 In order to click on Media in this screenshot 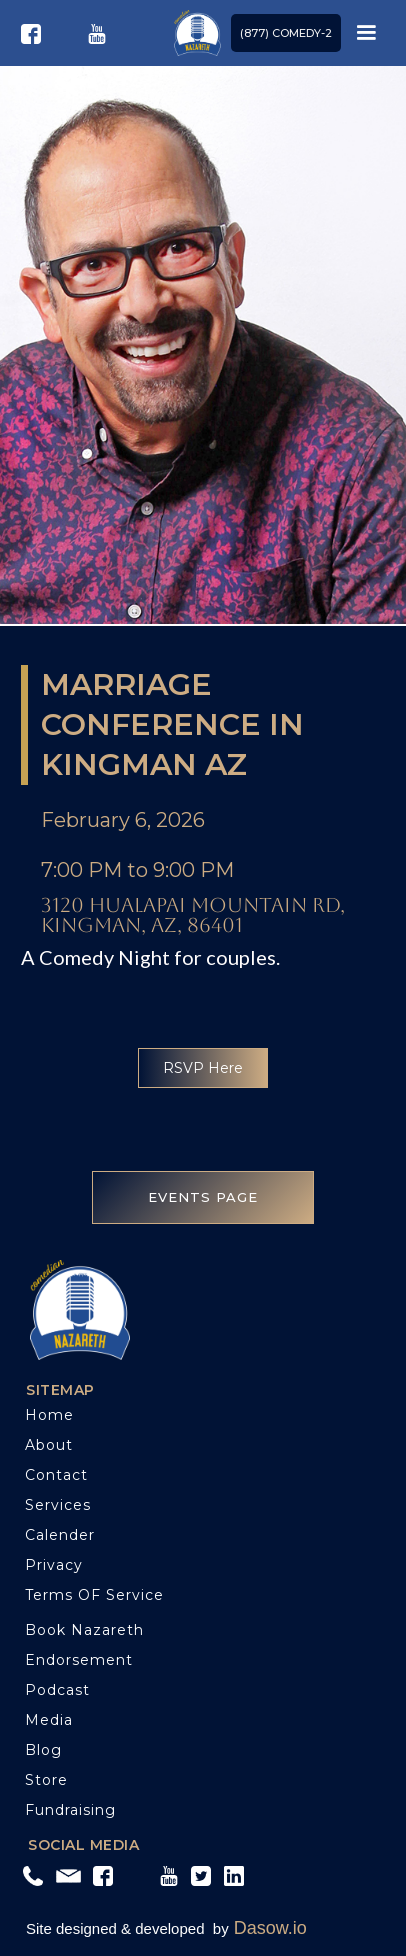, I will do `click(49, 1720)`.